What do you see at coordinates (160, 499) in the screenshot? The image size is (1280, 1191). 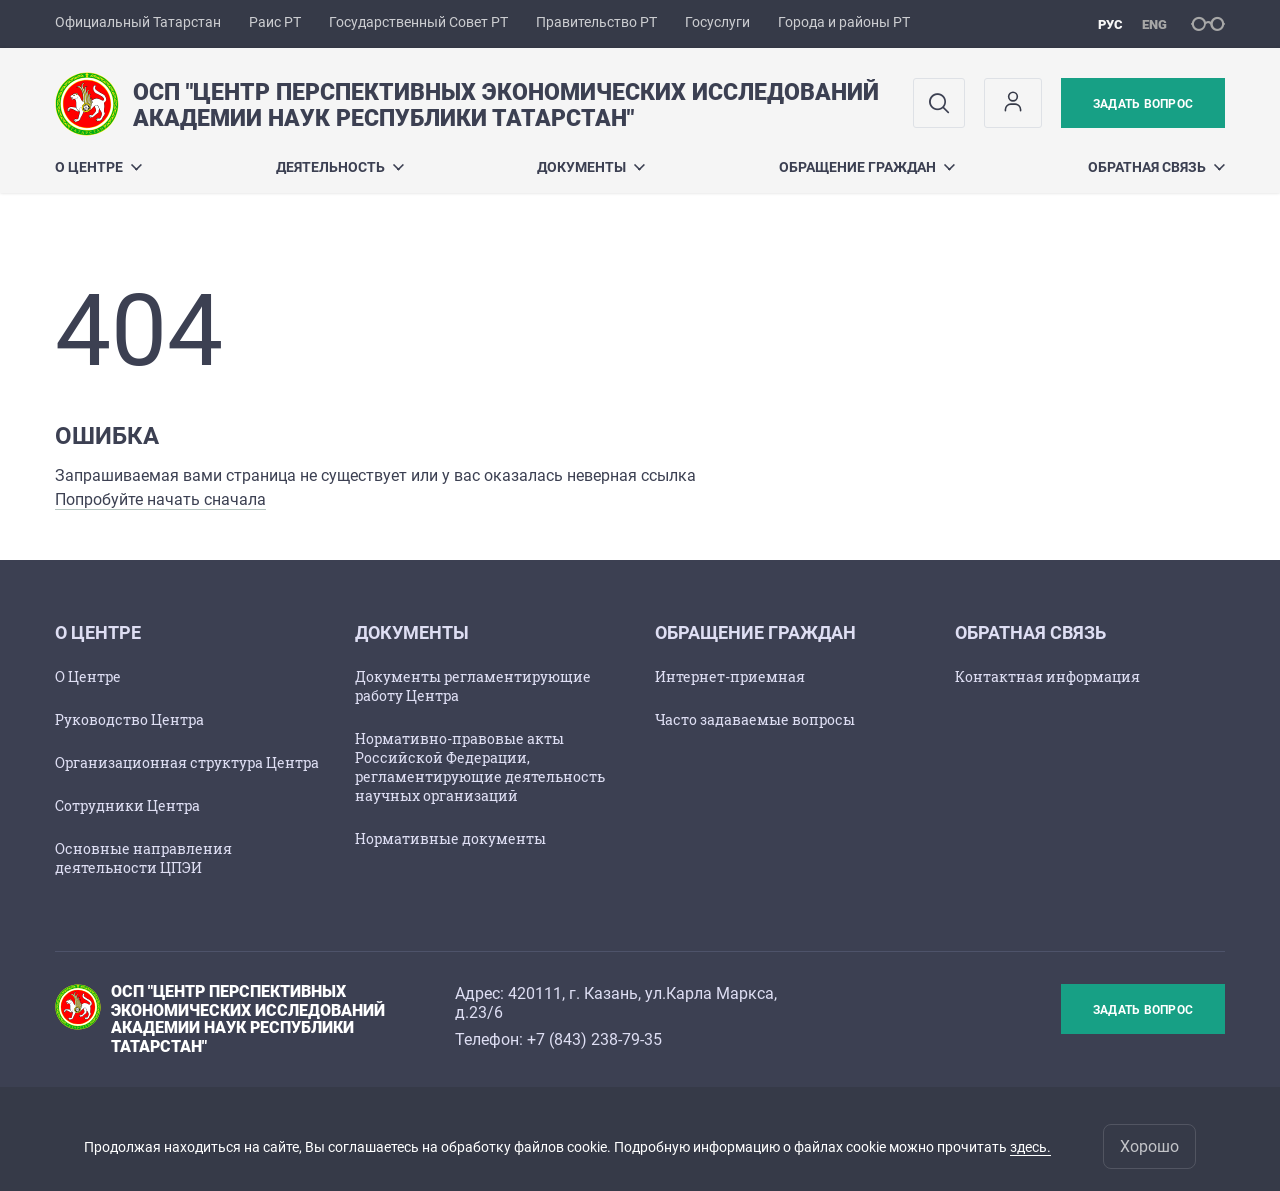 I see `Попробуйте начать сначала` at bounding box center [160, 499].